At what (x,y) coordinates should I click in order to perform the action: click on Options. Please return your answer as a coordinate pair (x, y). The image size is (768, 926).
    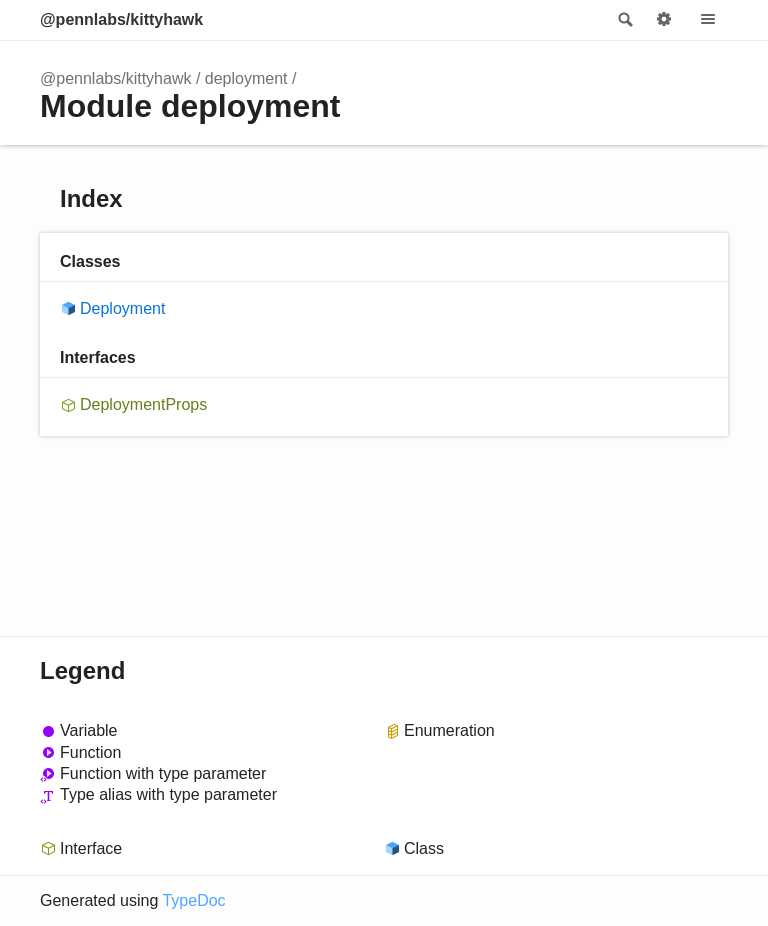
    Looking at the image, I should click on (664, 20).